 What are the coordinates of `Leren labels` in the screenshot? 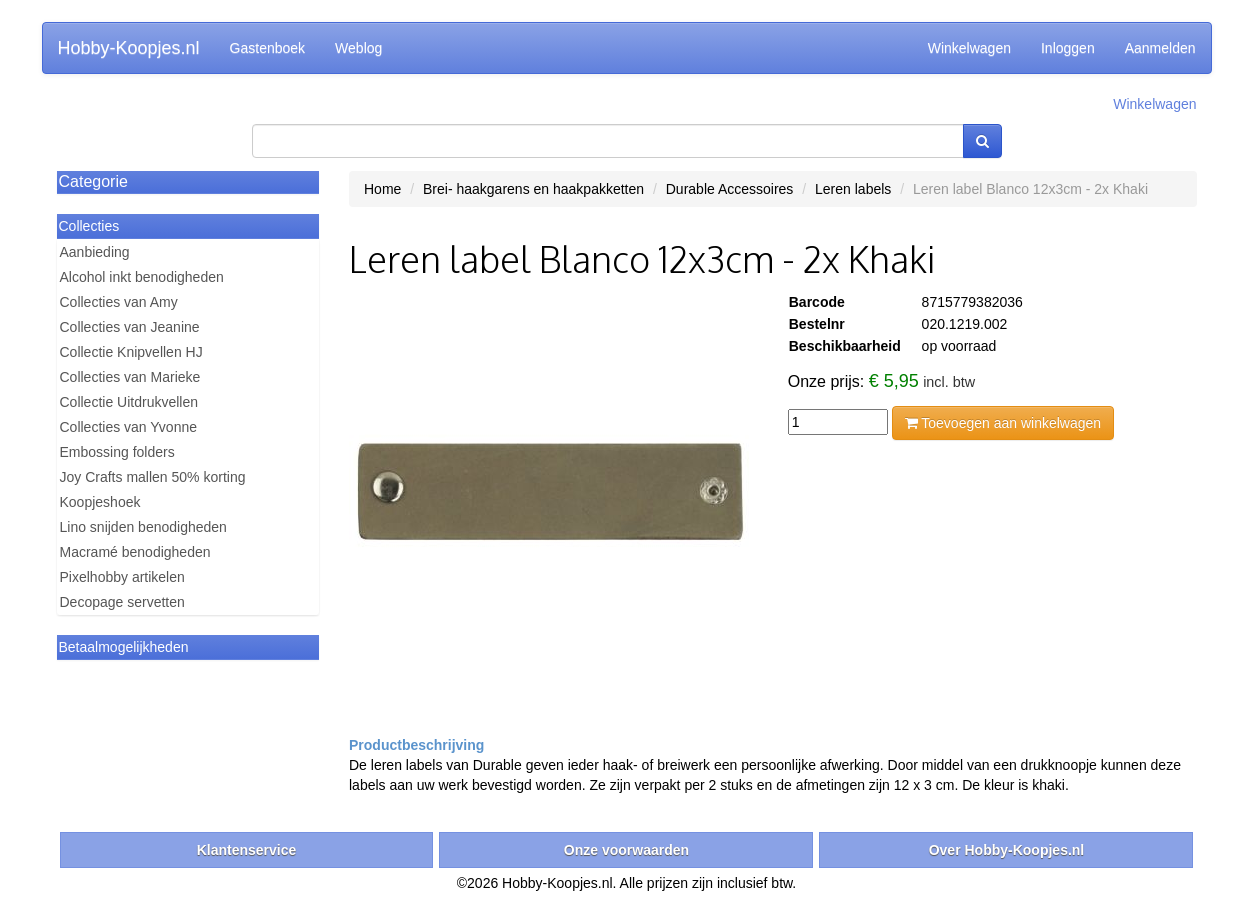 It's located at (853, 189).